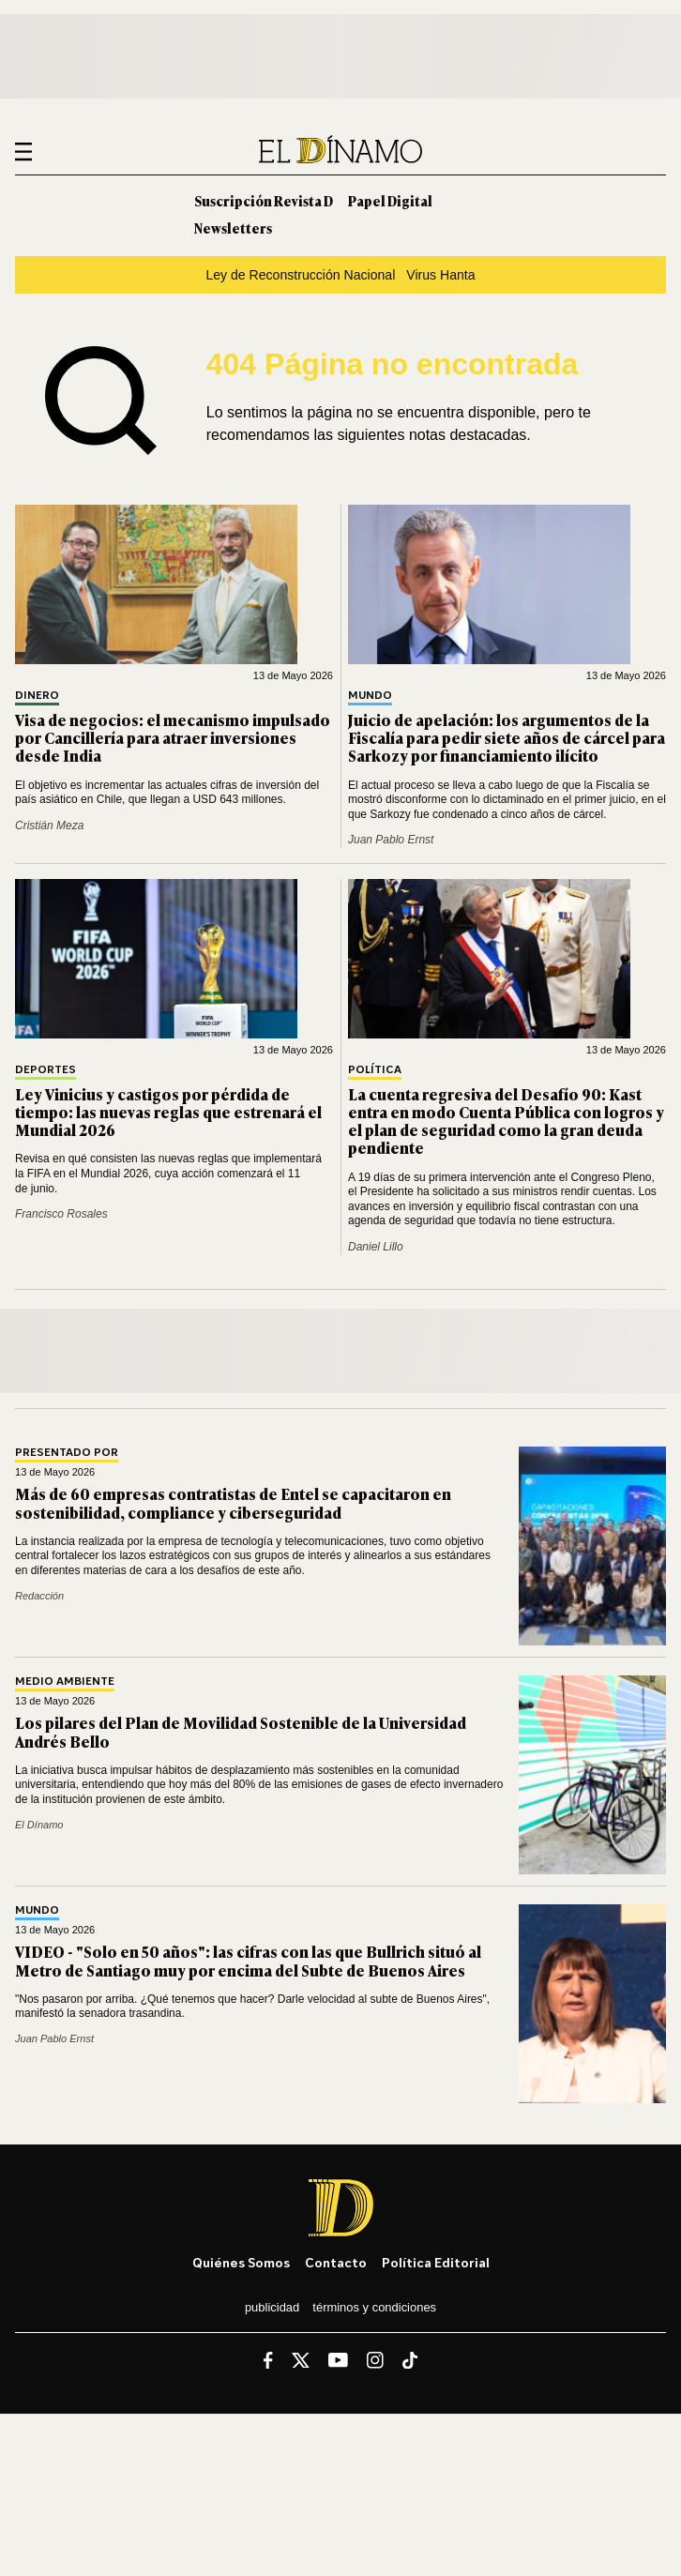  I want to click on Medio Ambiente, so click(64, 1681).